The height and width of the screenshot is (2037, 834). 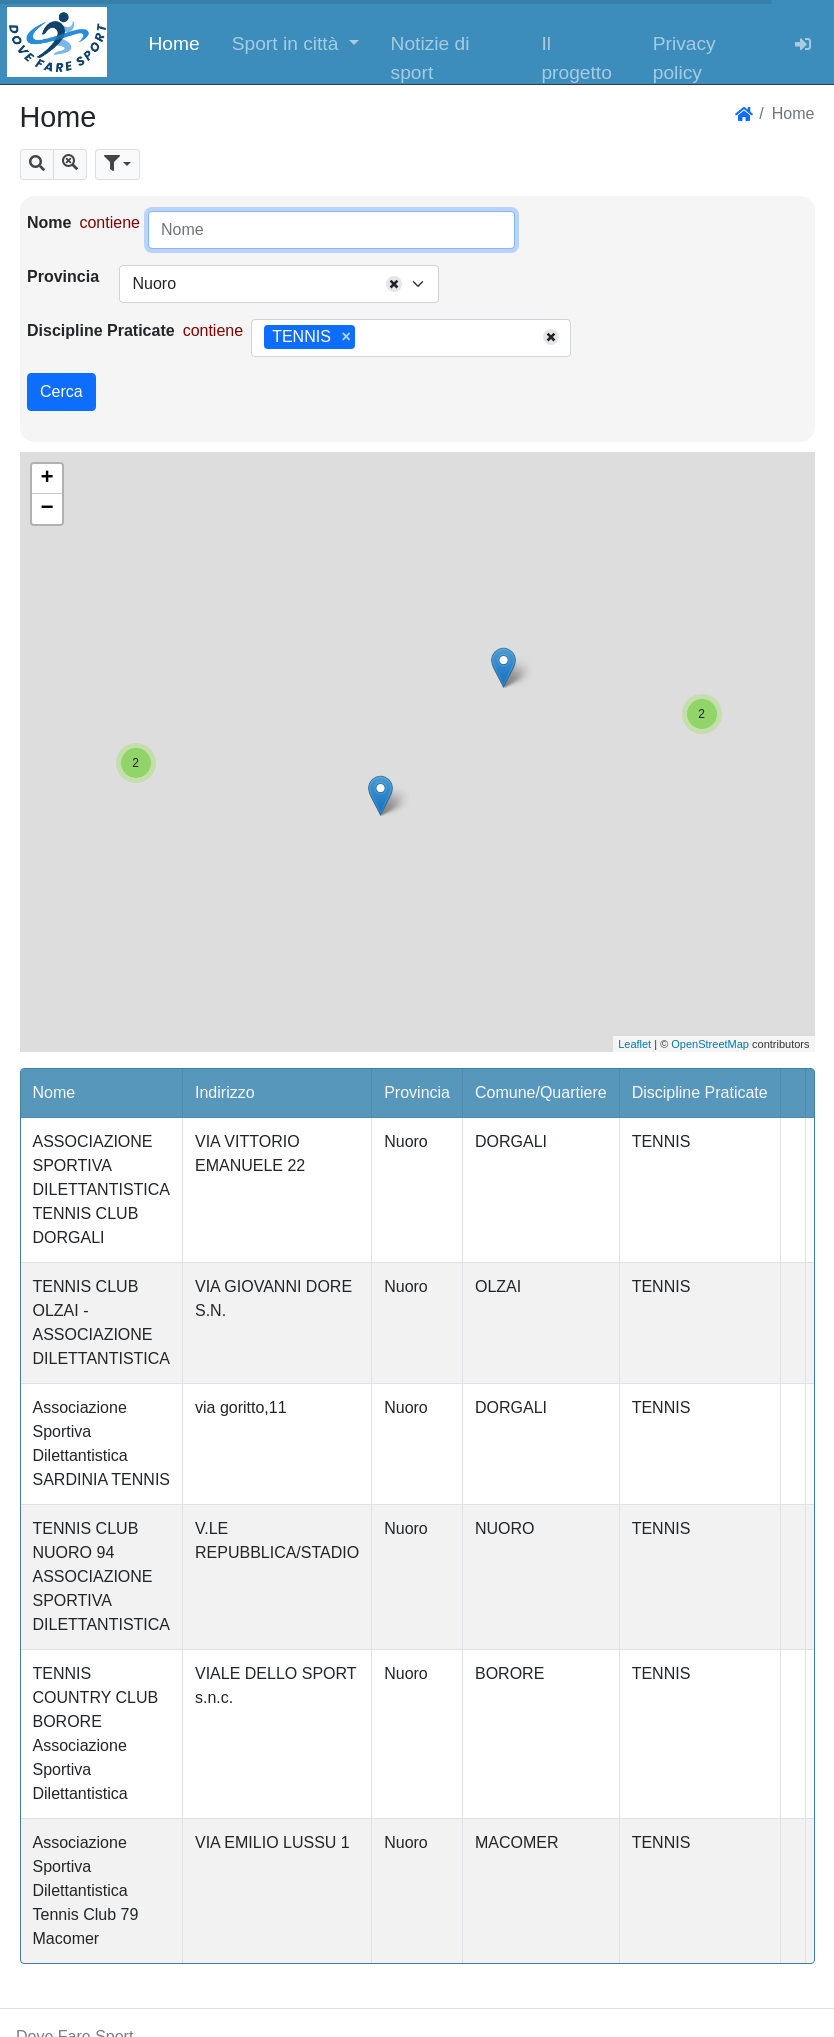 What do you see at coordinates (295, 42) in the screenshot?
I see `[button]` at bounding box center [295, 42].